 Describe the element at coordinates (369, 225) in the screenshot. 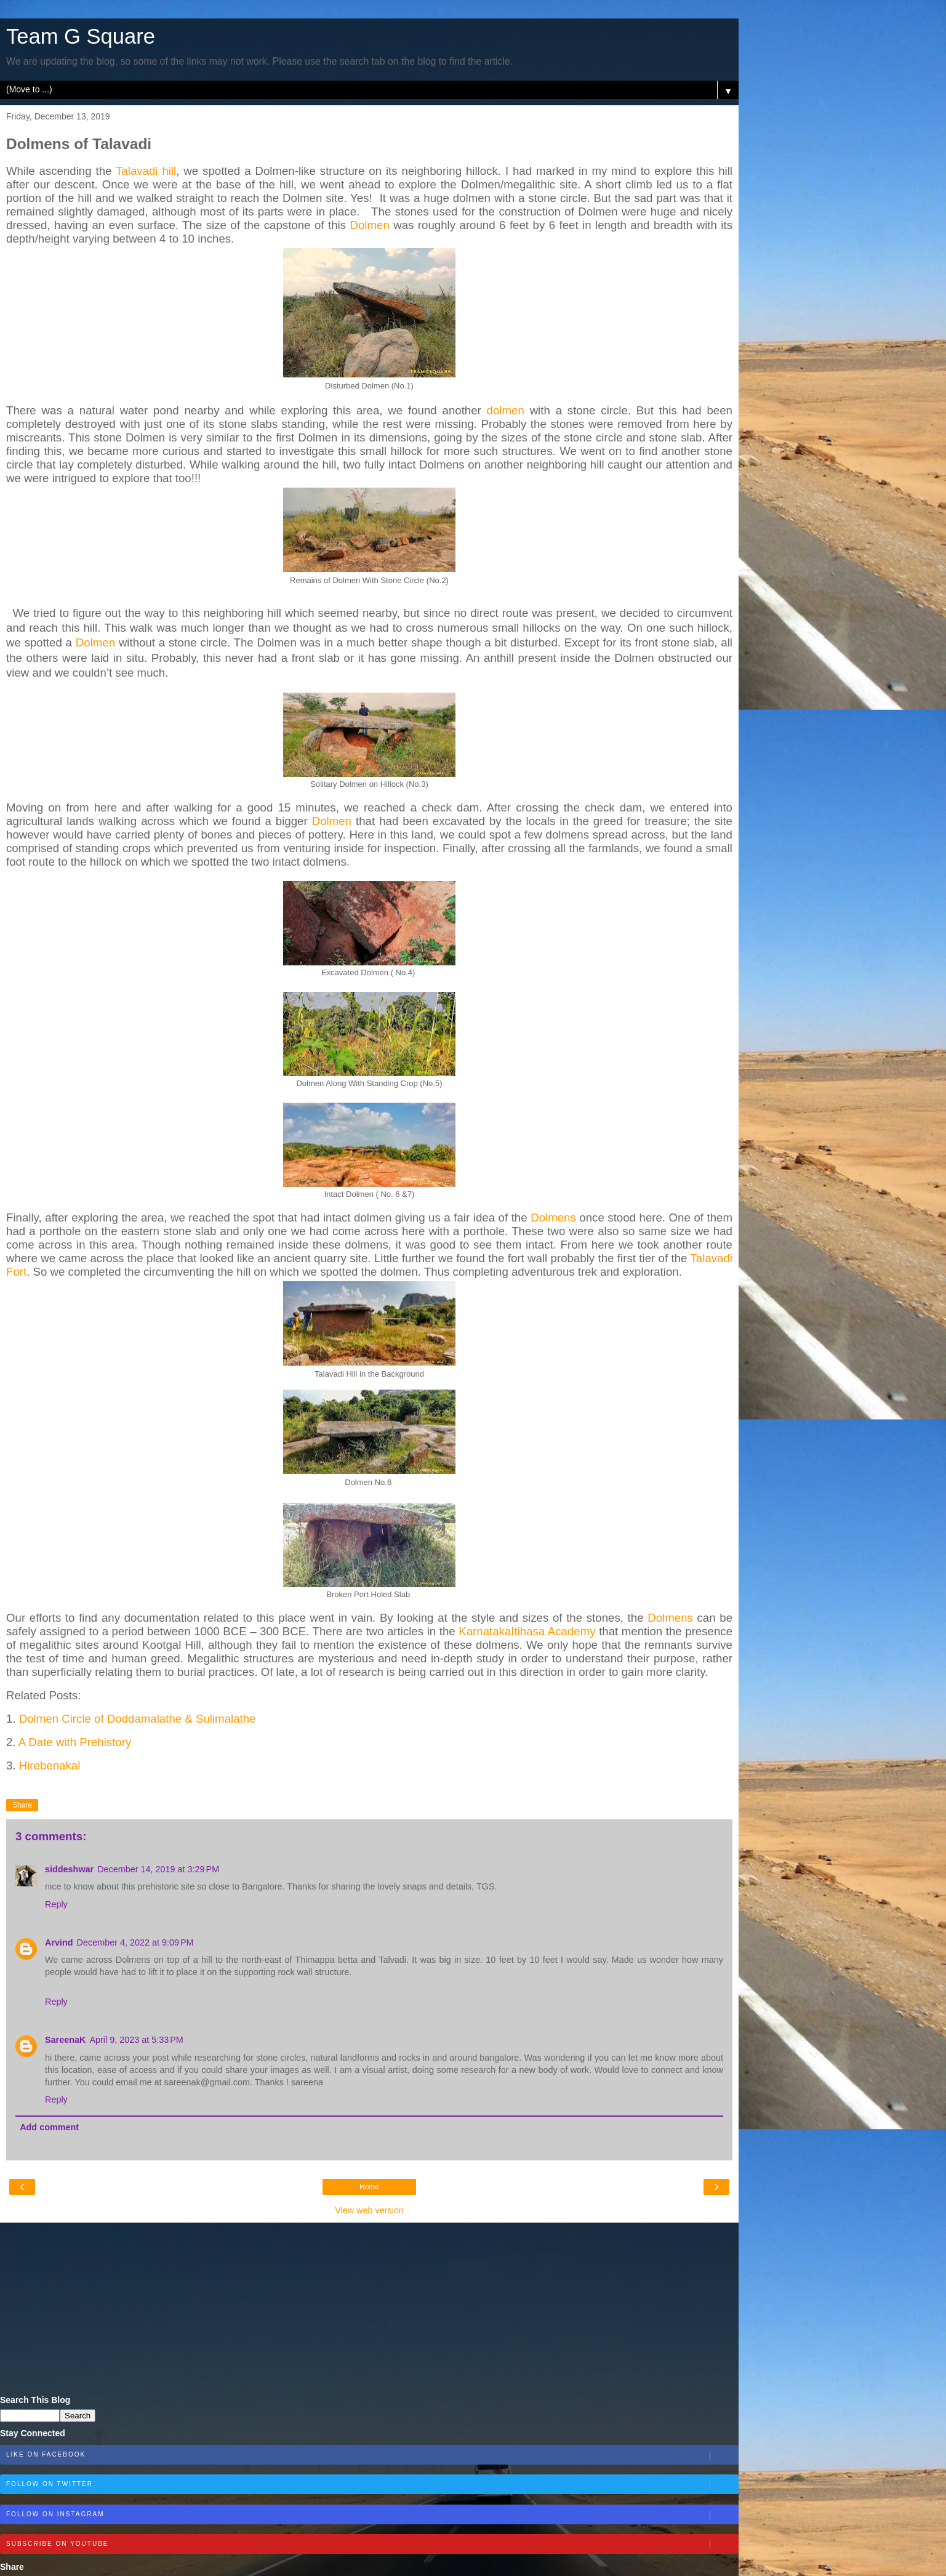

I see `Dolmen` at that location.